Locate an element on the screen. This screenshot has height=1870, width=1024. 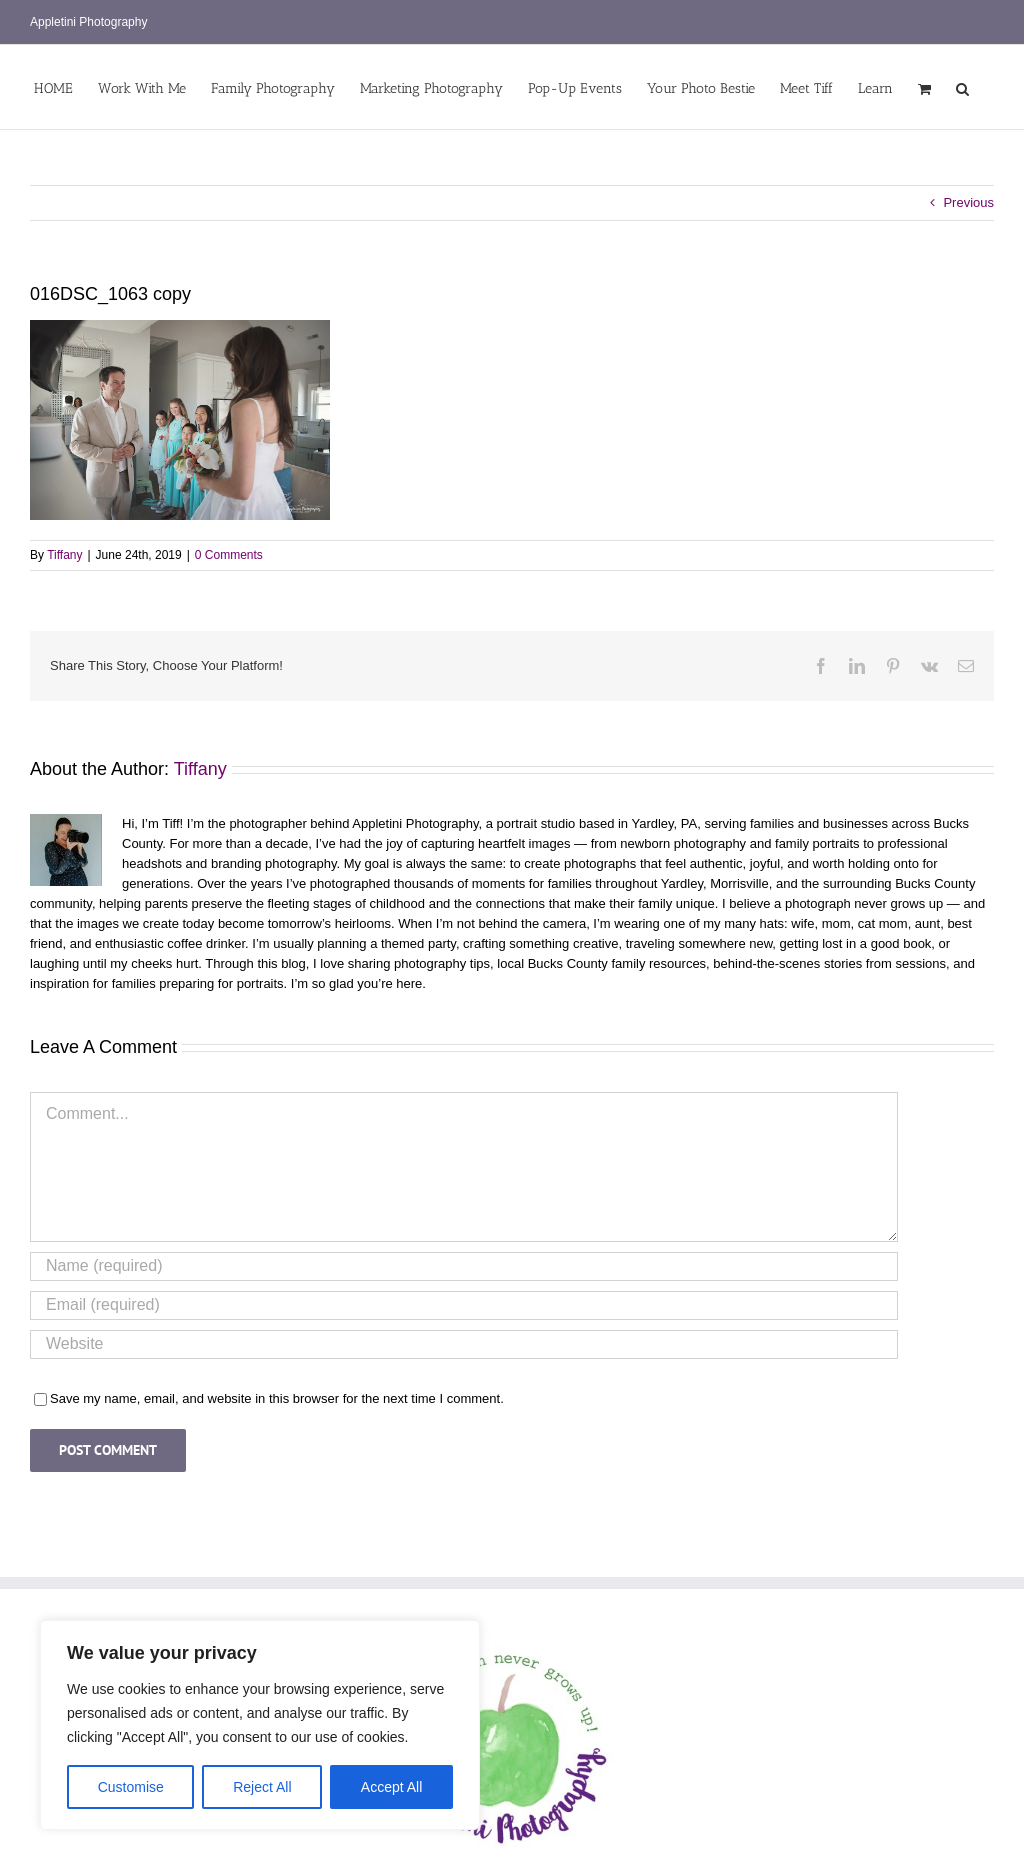
Save my name, email, and website in this browser for the next time I comment. is located at coordinates (277, 1398).